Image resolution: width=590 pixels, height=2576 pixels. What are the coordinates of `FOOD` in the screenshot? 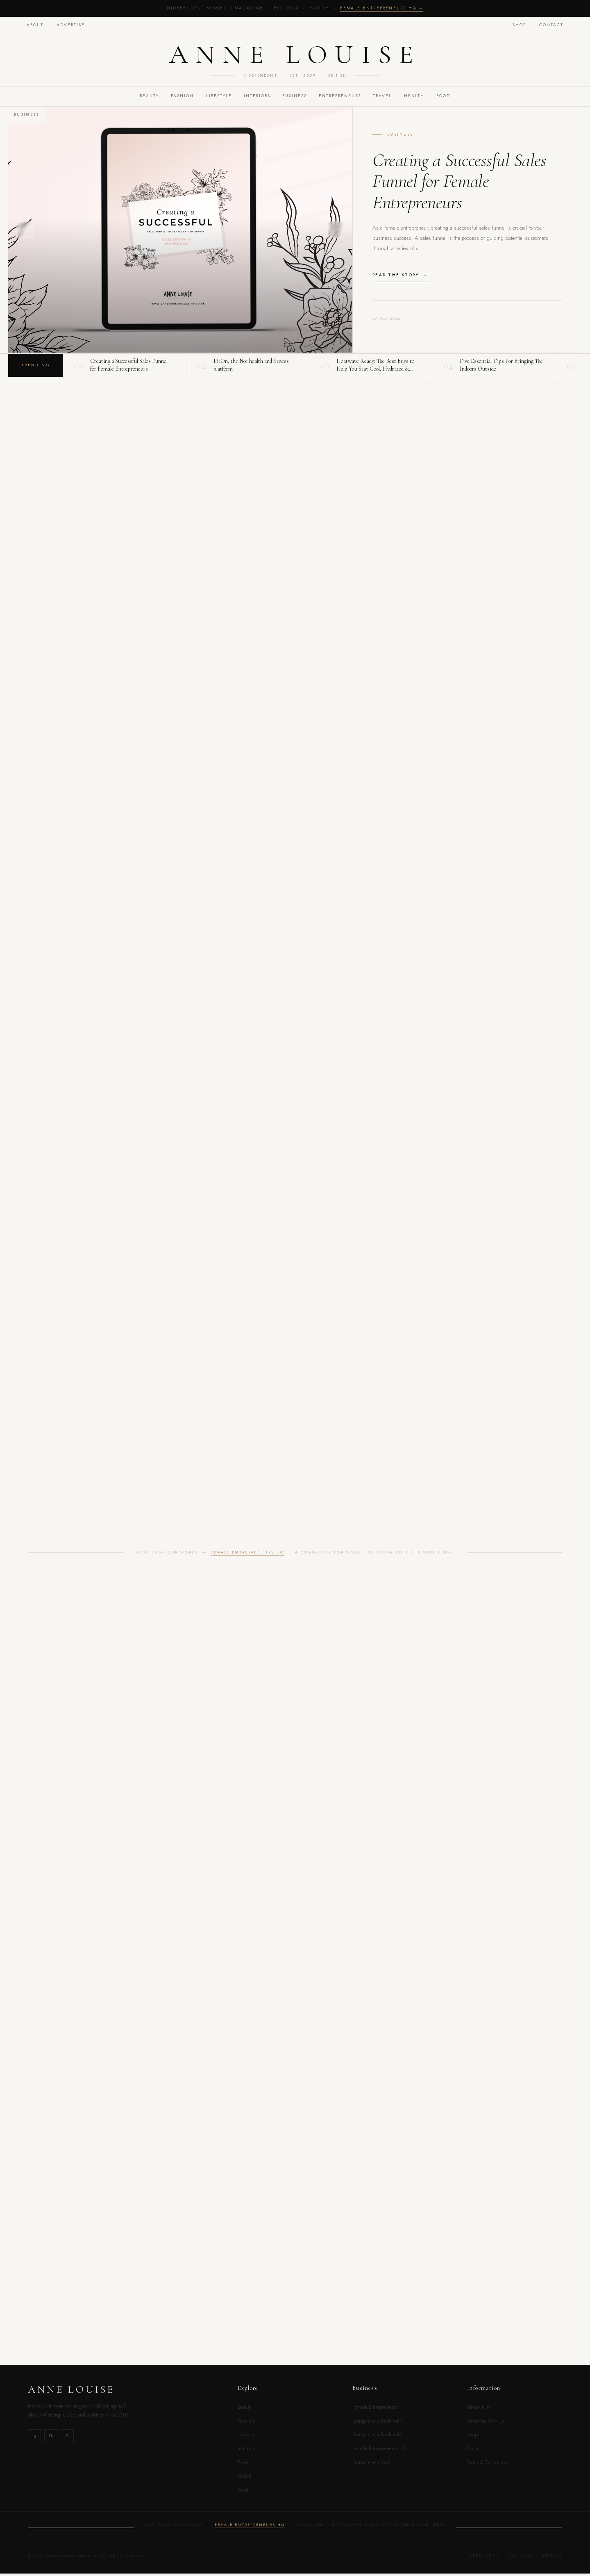 It's located at (448, 99).